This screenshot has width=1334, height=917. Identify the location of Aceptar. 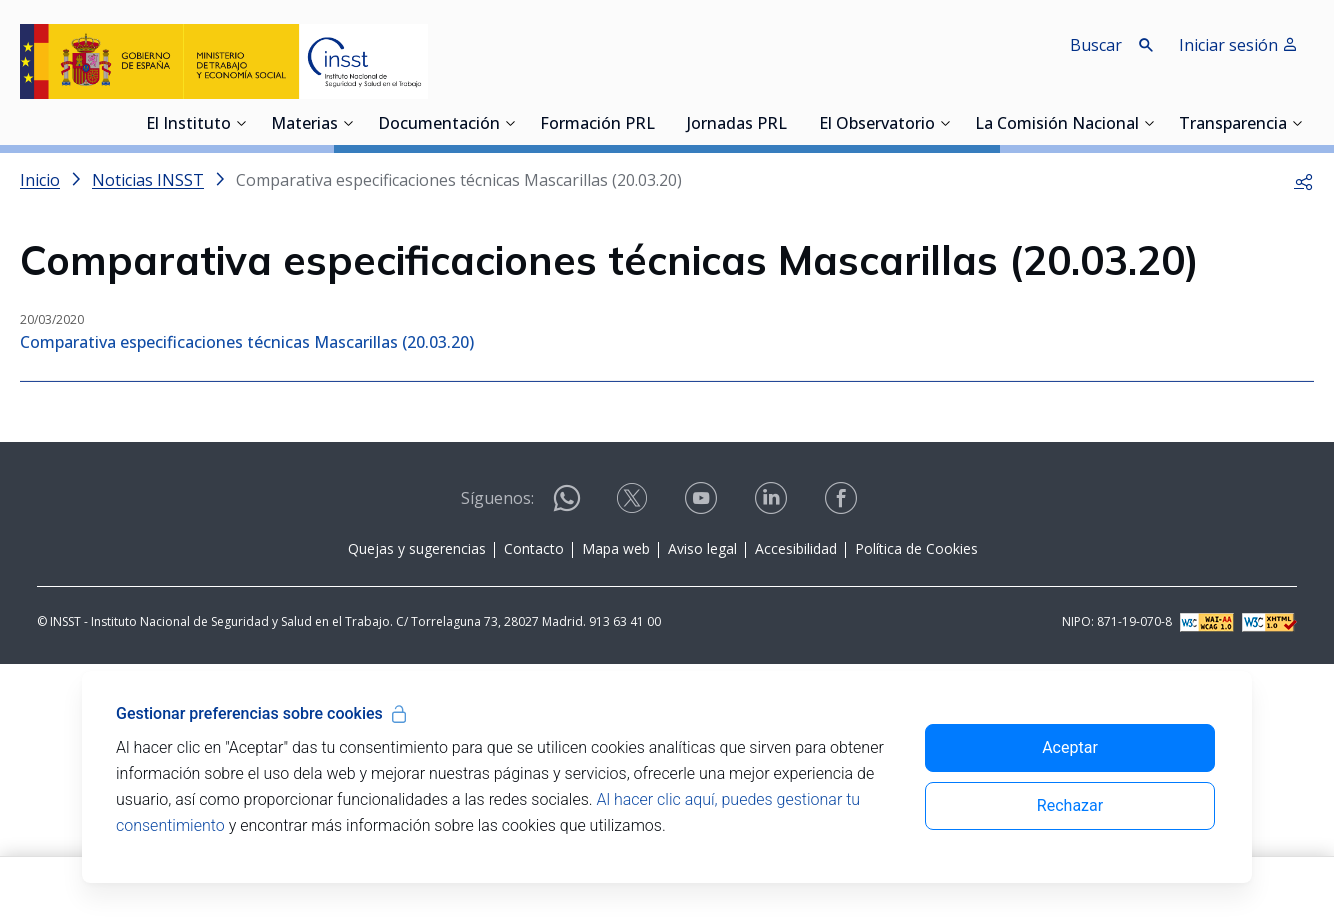
(1070, 747).